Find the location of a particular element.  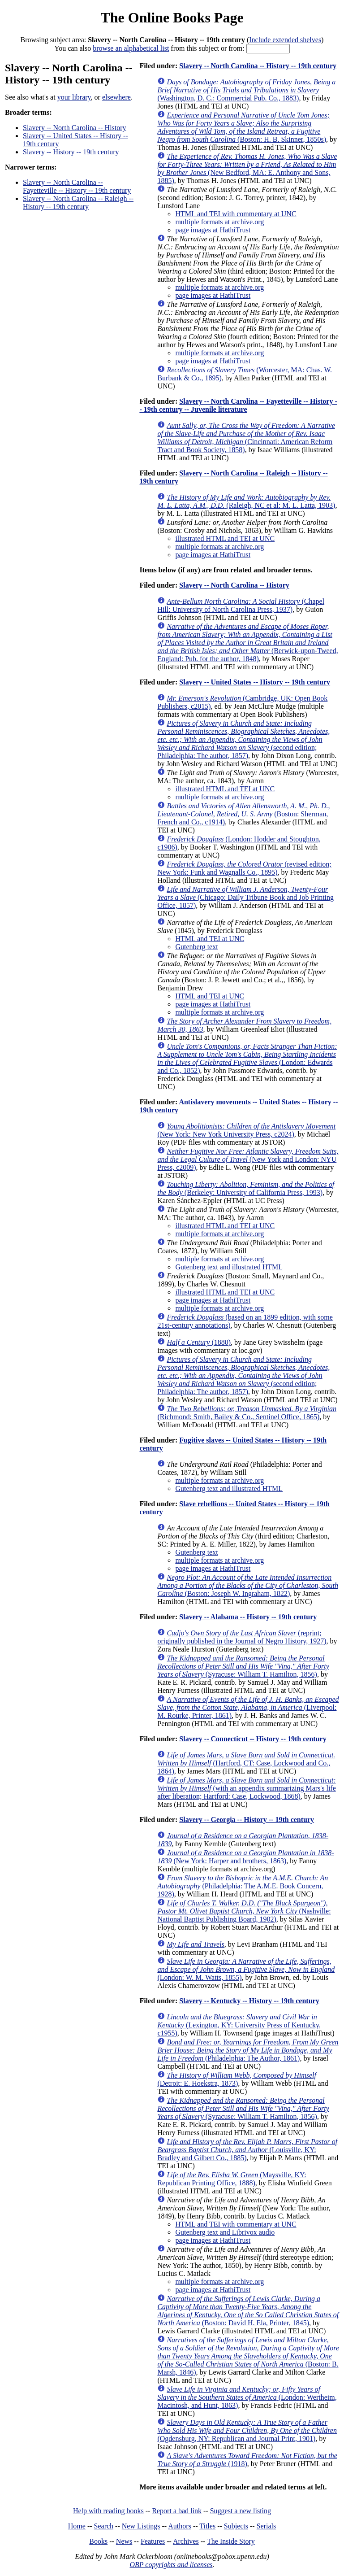

Gutenberg text and Librivox audio is located at coordinates (225, 2232).